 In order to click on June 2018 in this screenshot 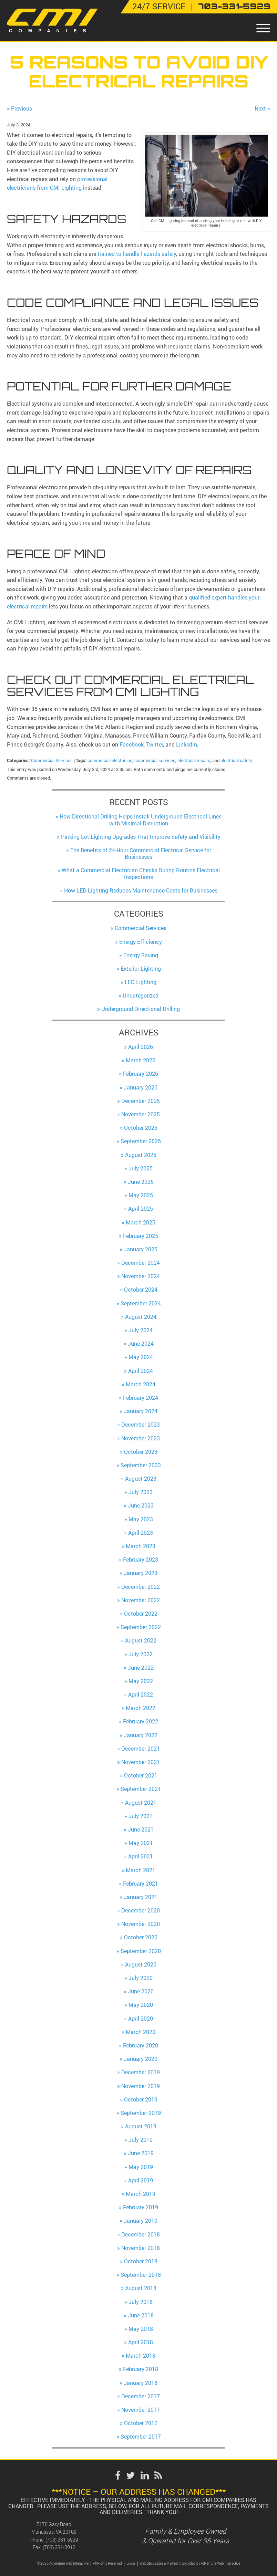, I will do `click(141, 2315)`.